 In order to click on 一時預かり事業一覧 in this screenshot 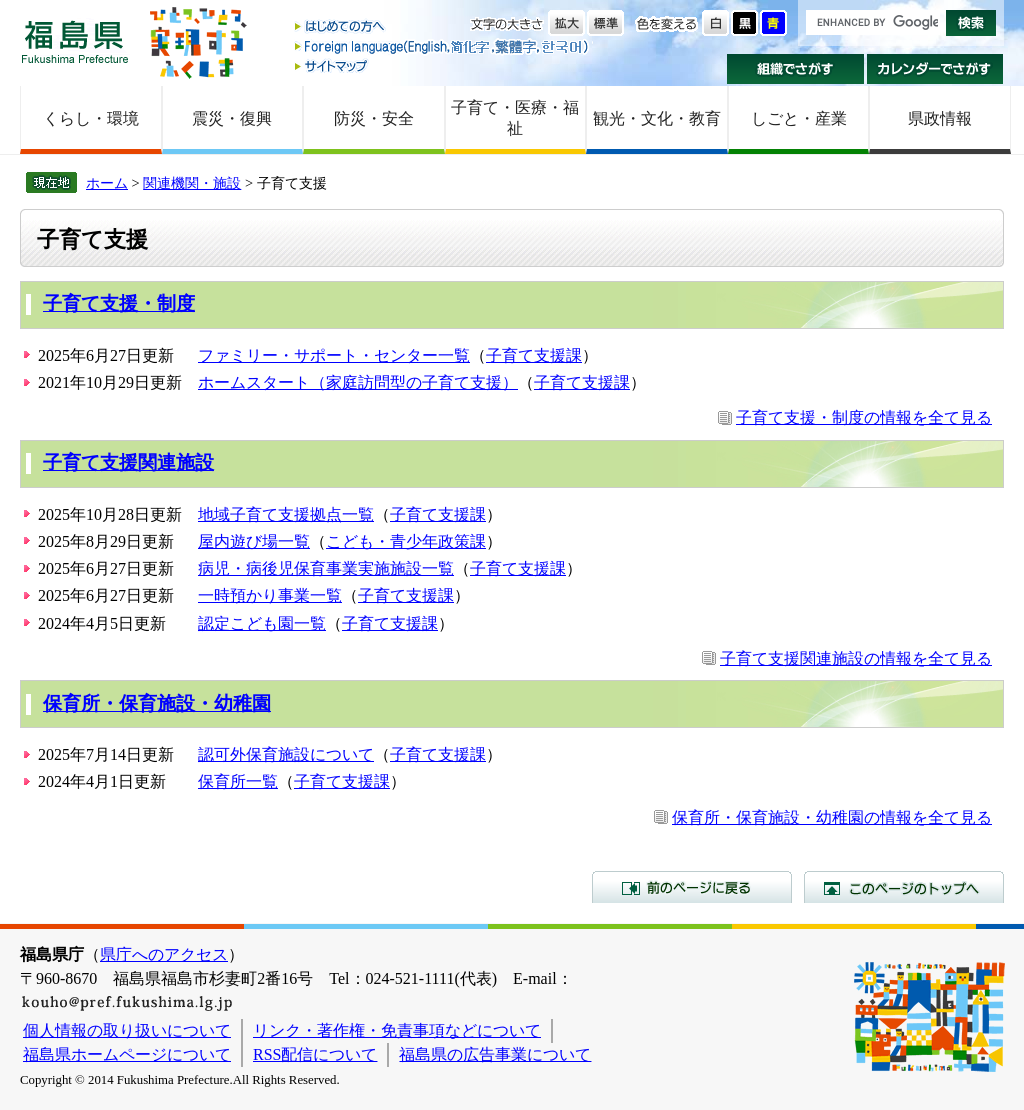, I will do `click(270, 595)`.